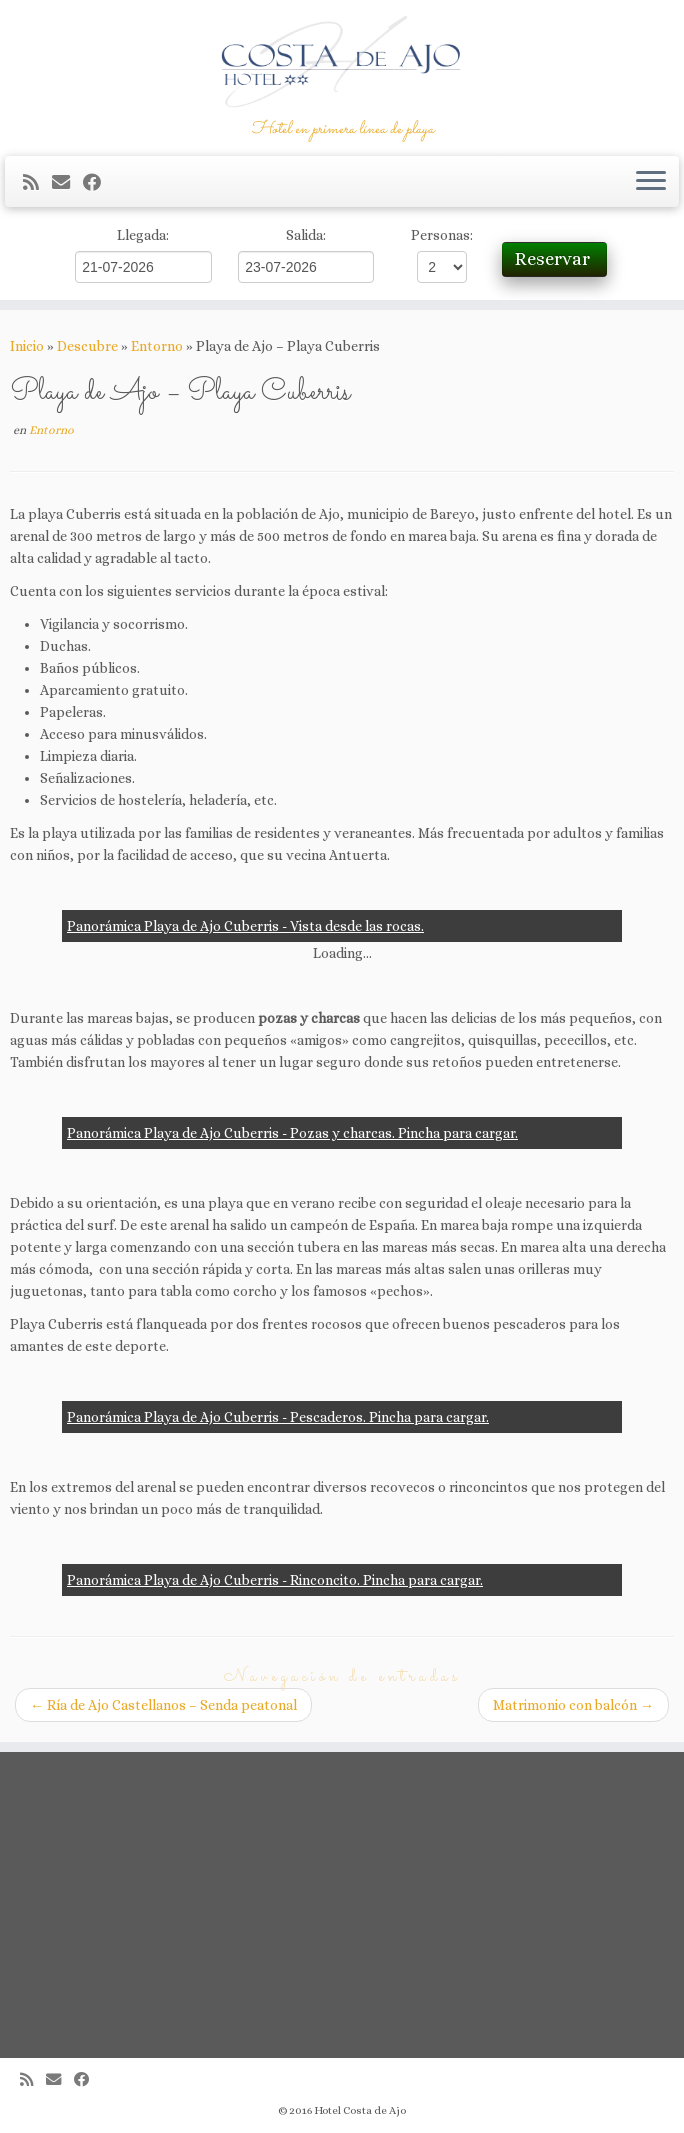  Describe the element at coordinates (278, 1417) in the screenshot. I see `Panorámica Playa de Ajo Cuberris - Pescaderos. Pincha para cargar.` at that location.